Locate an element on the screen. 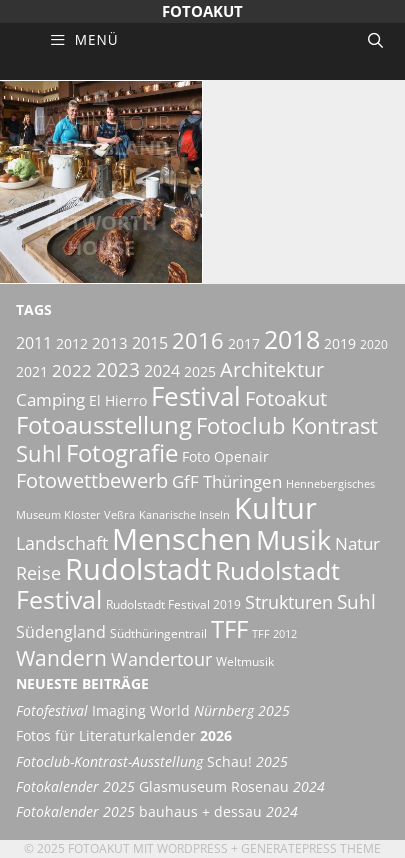 This screenshot has height=858, width=405. 2012 [2012 (6 Einträge)] is located at coordinates (72, 343).